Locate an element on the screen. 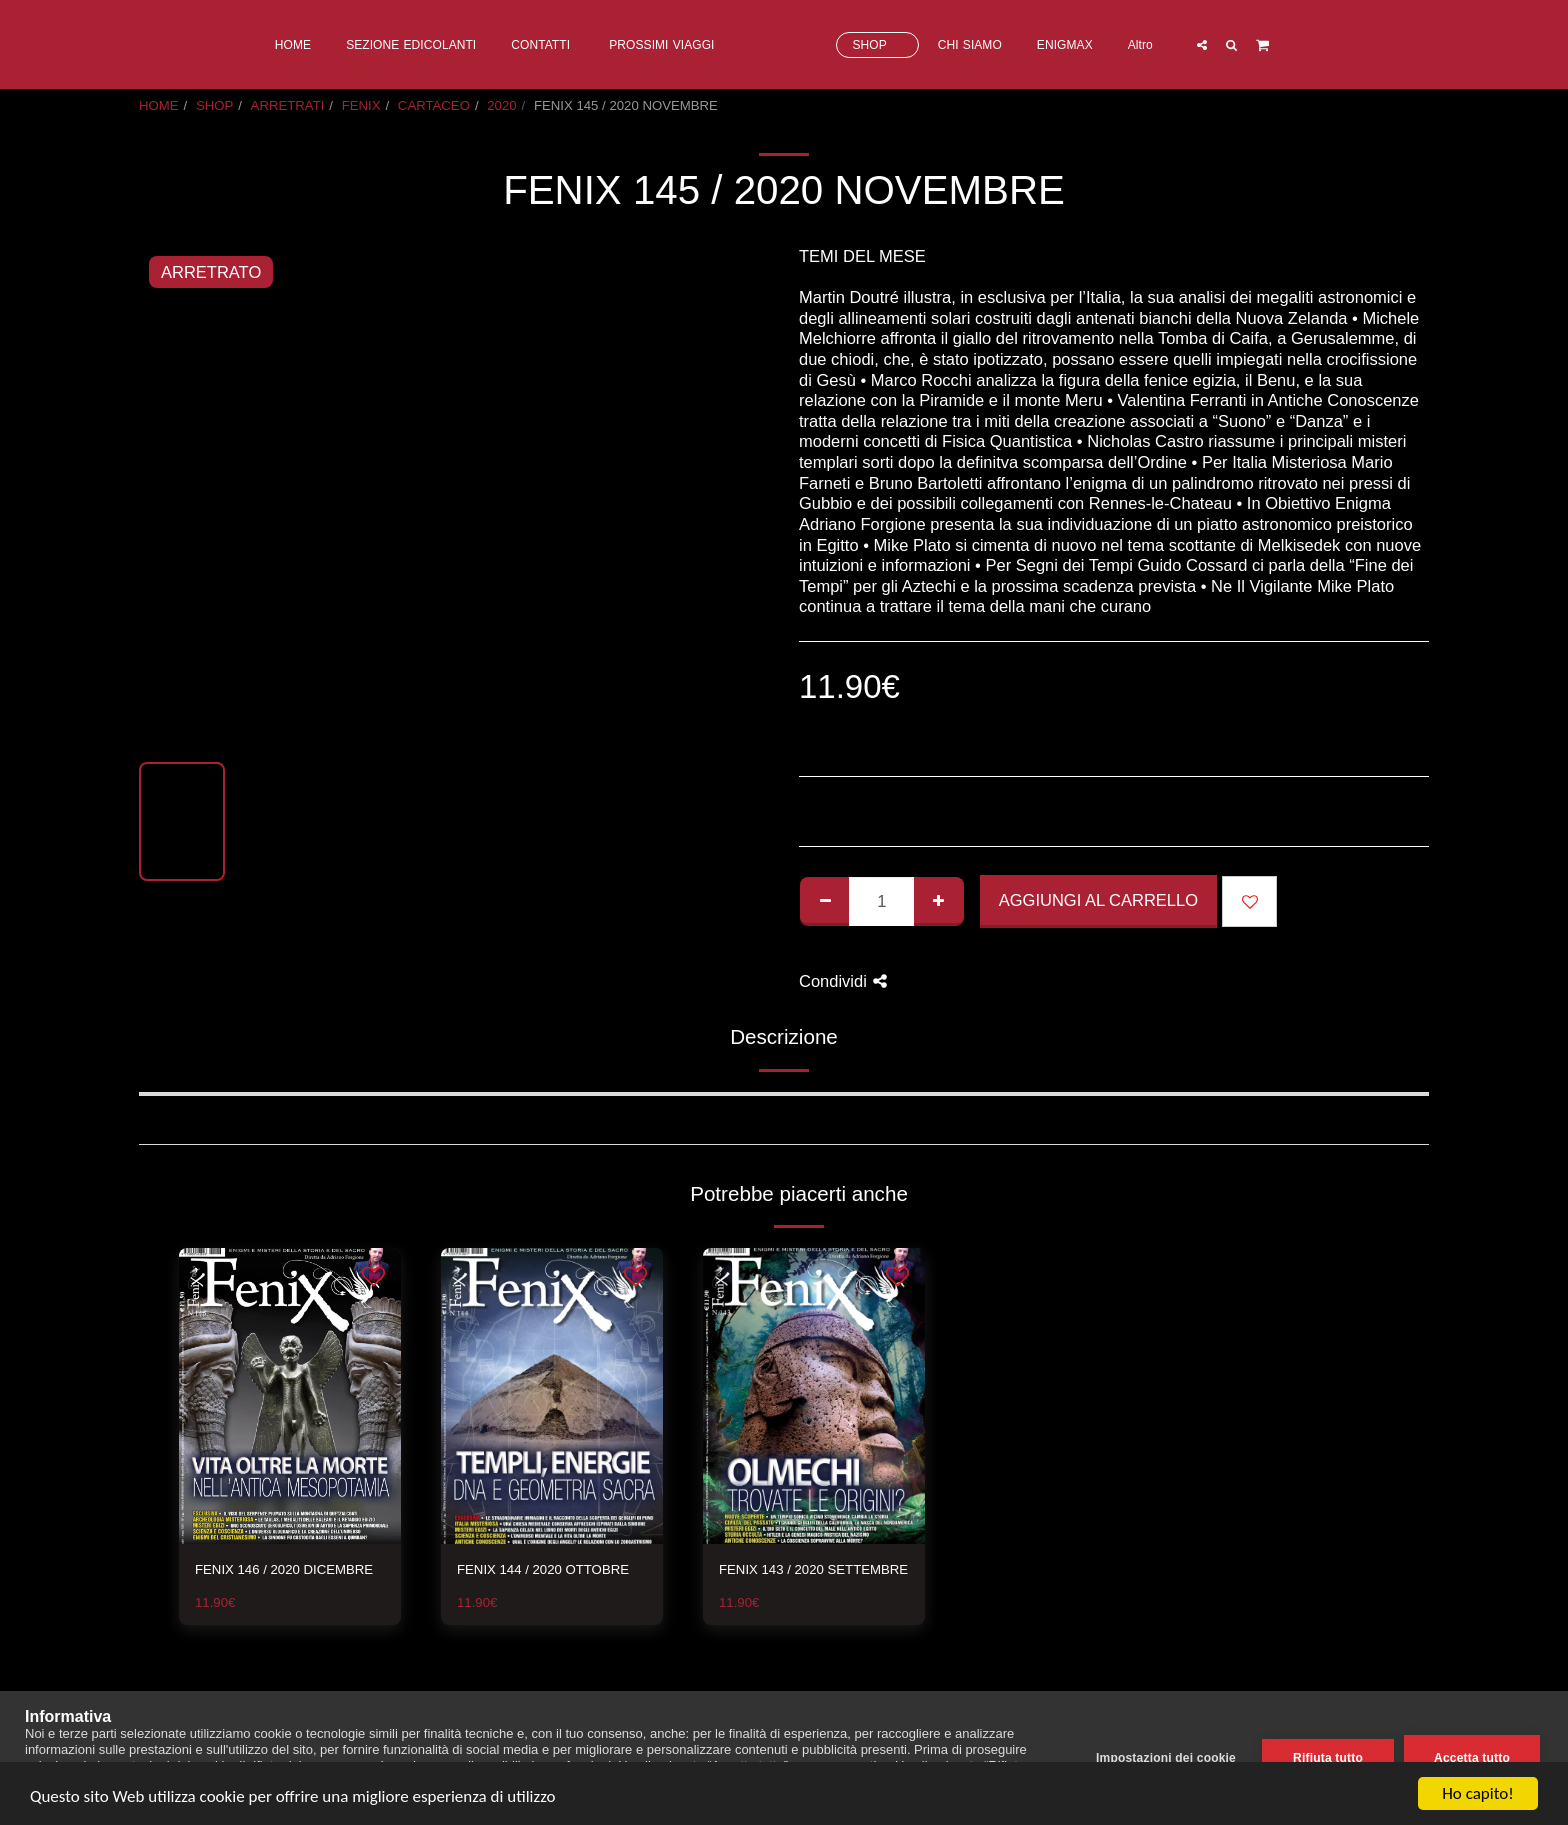 Image resolution: width=1568 pixels, height=1825 pixels. Rifiuta tutto is located at coordinates (1328, 1758).